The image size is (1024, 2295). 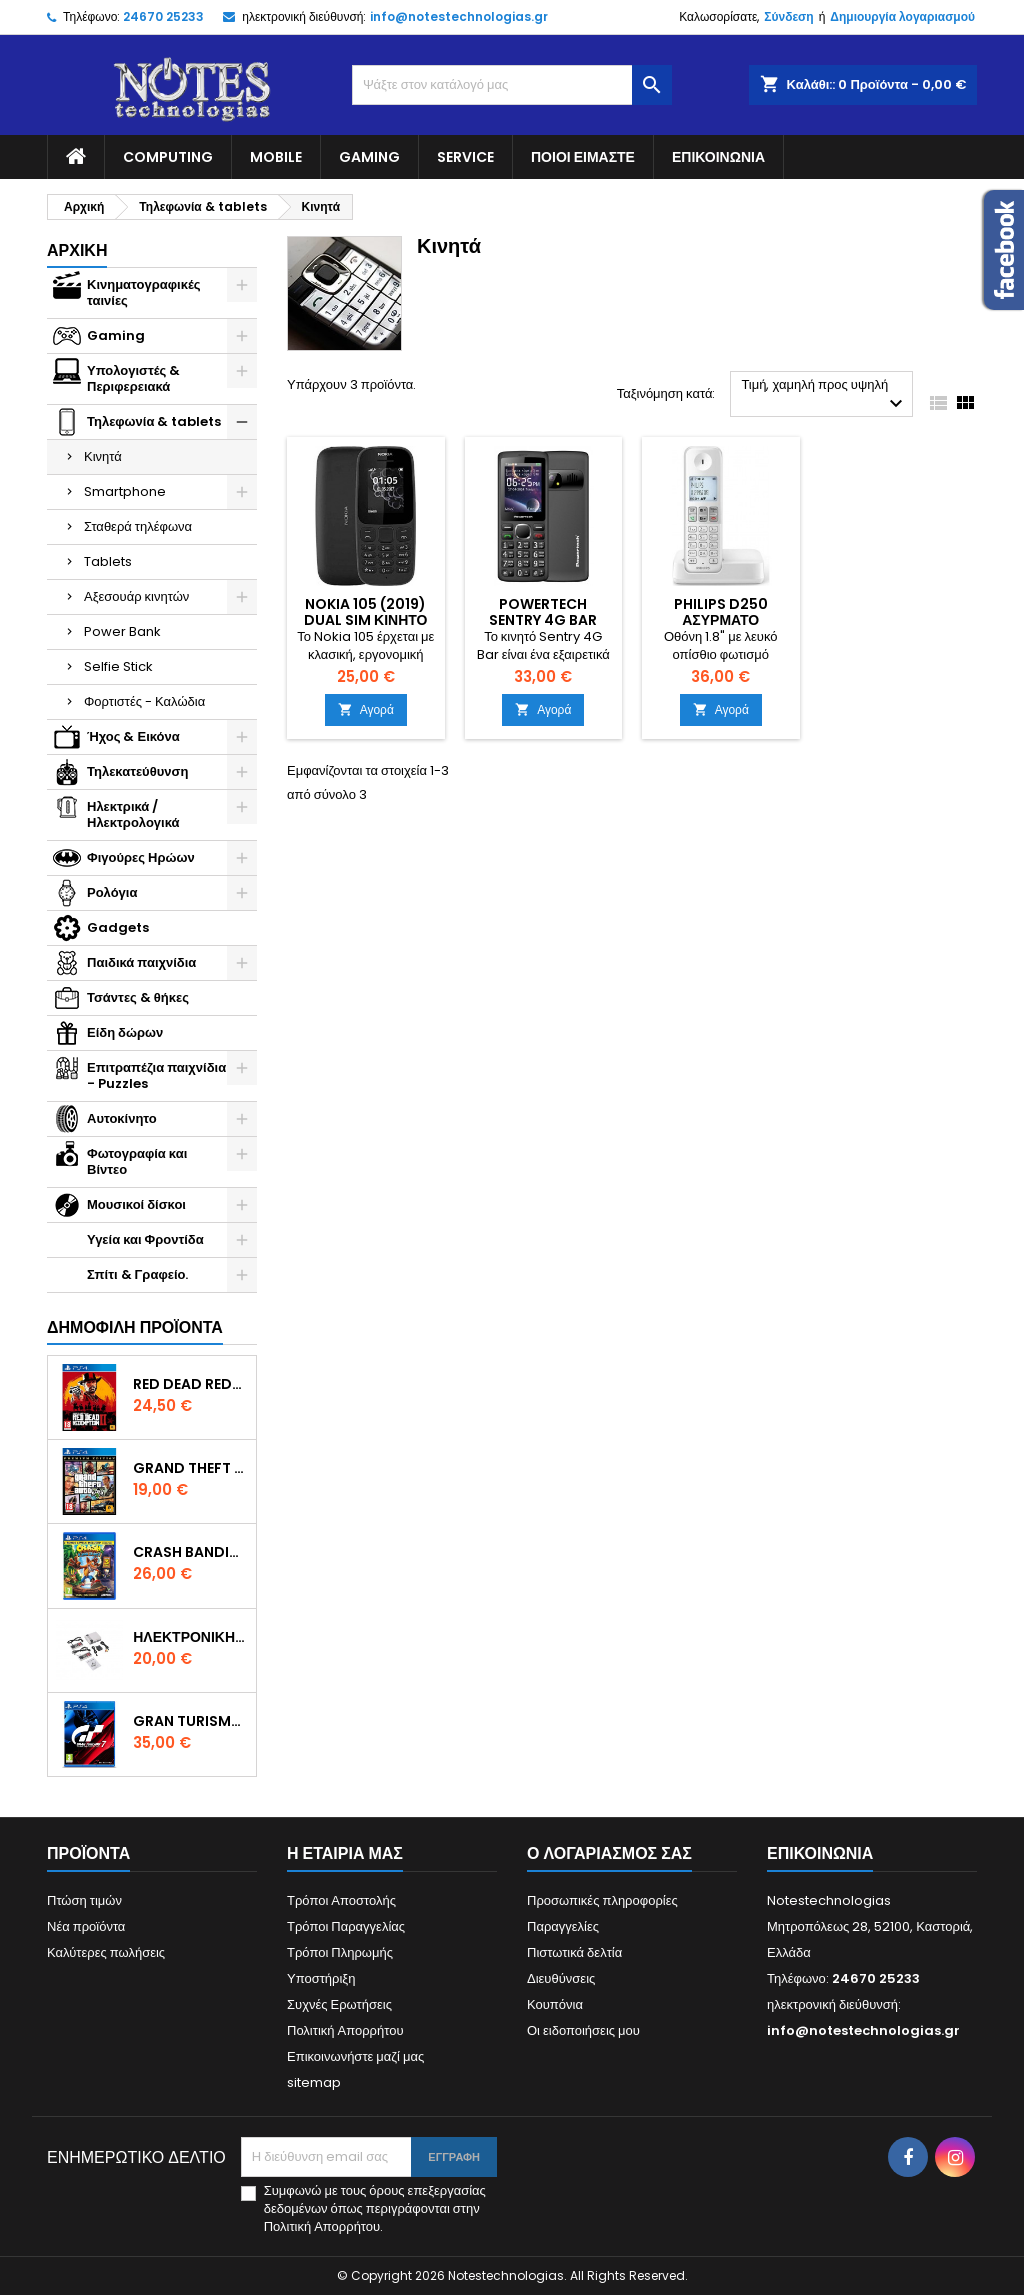 I want to click on Παιδικά παιχνίδια, so click(x=141, y=962).